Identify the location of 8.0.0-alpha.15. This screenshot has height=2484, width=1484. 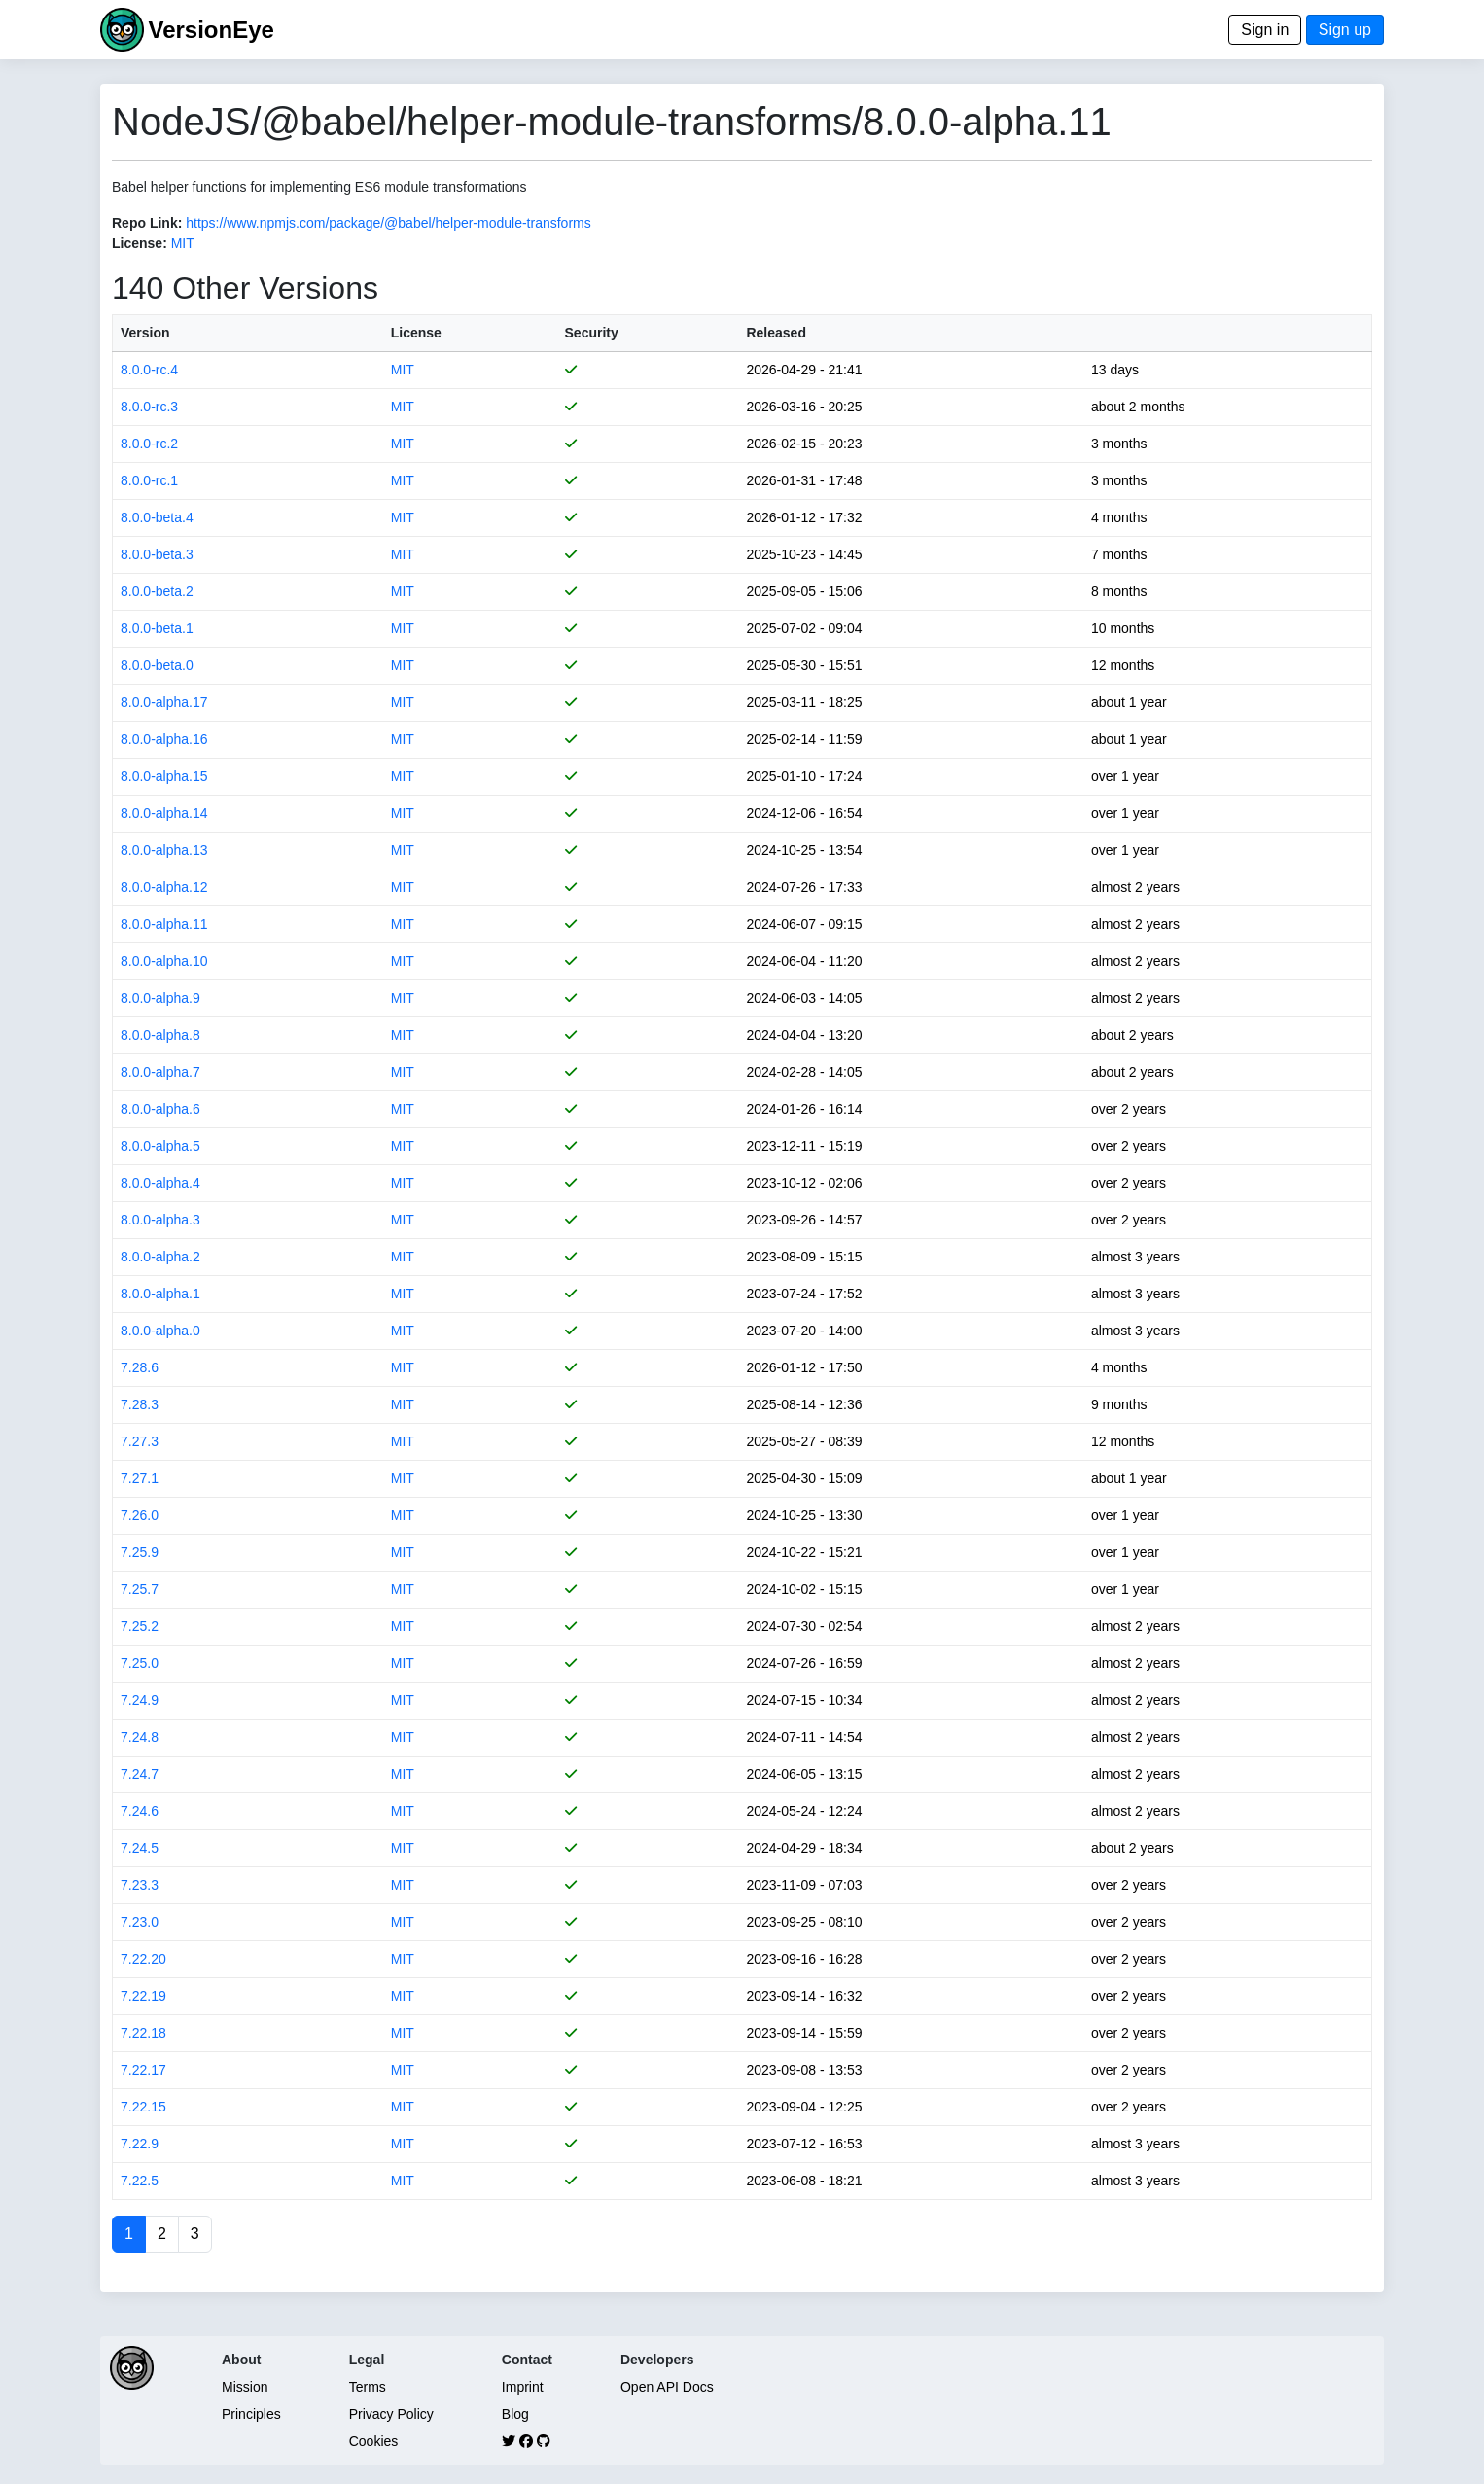
(164, 776).